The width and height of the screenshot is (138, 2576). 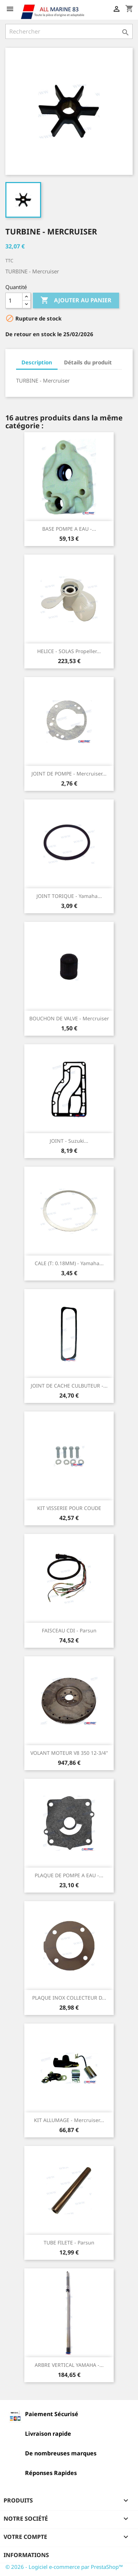 I want to click on JOINT DE CACHE CULBUTEUR -..., so click(x=69, y=1385).